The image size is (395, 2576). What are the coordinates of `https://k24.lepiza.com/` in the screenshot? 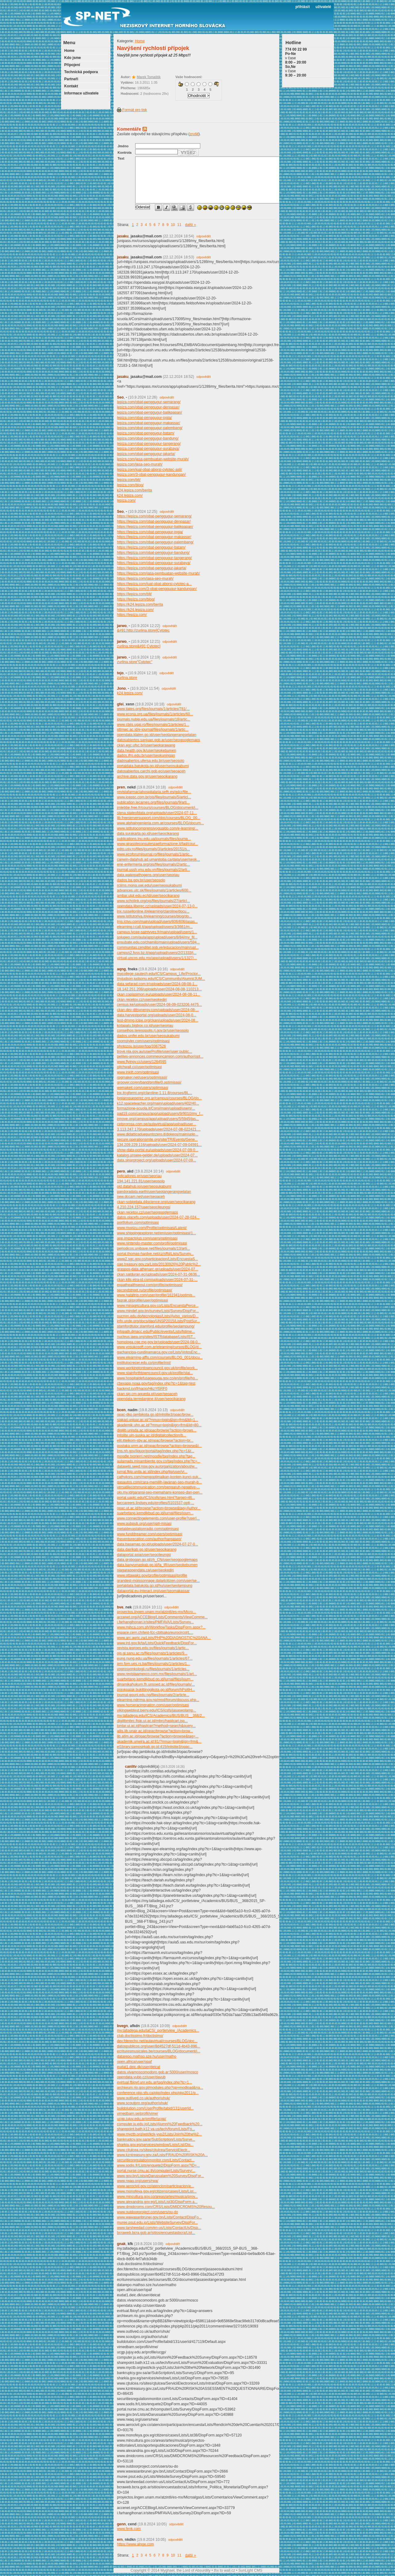 It's located at (135, 610).